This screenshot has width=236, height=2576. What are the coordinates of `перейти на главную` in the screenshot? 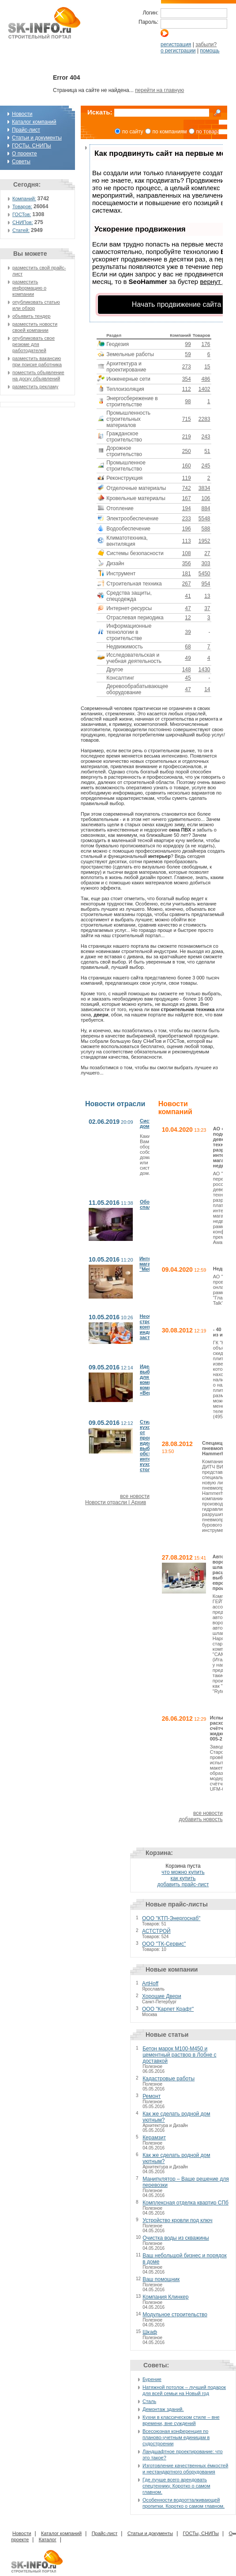 It's located at (159, 90).